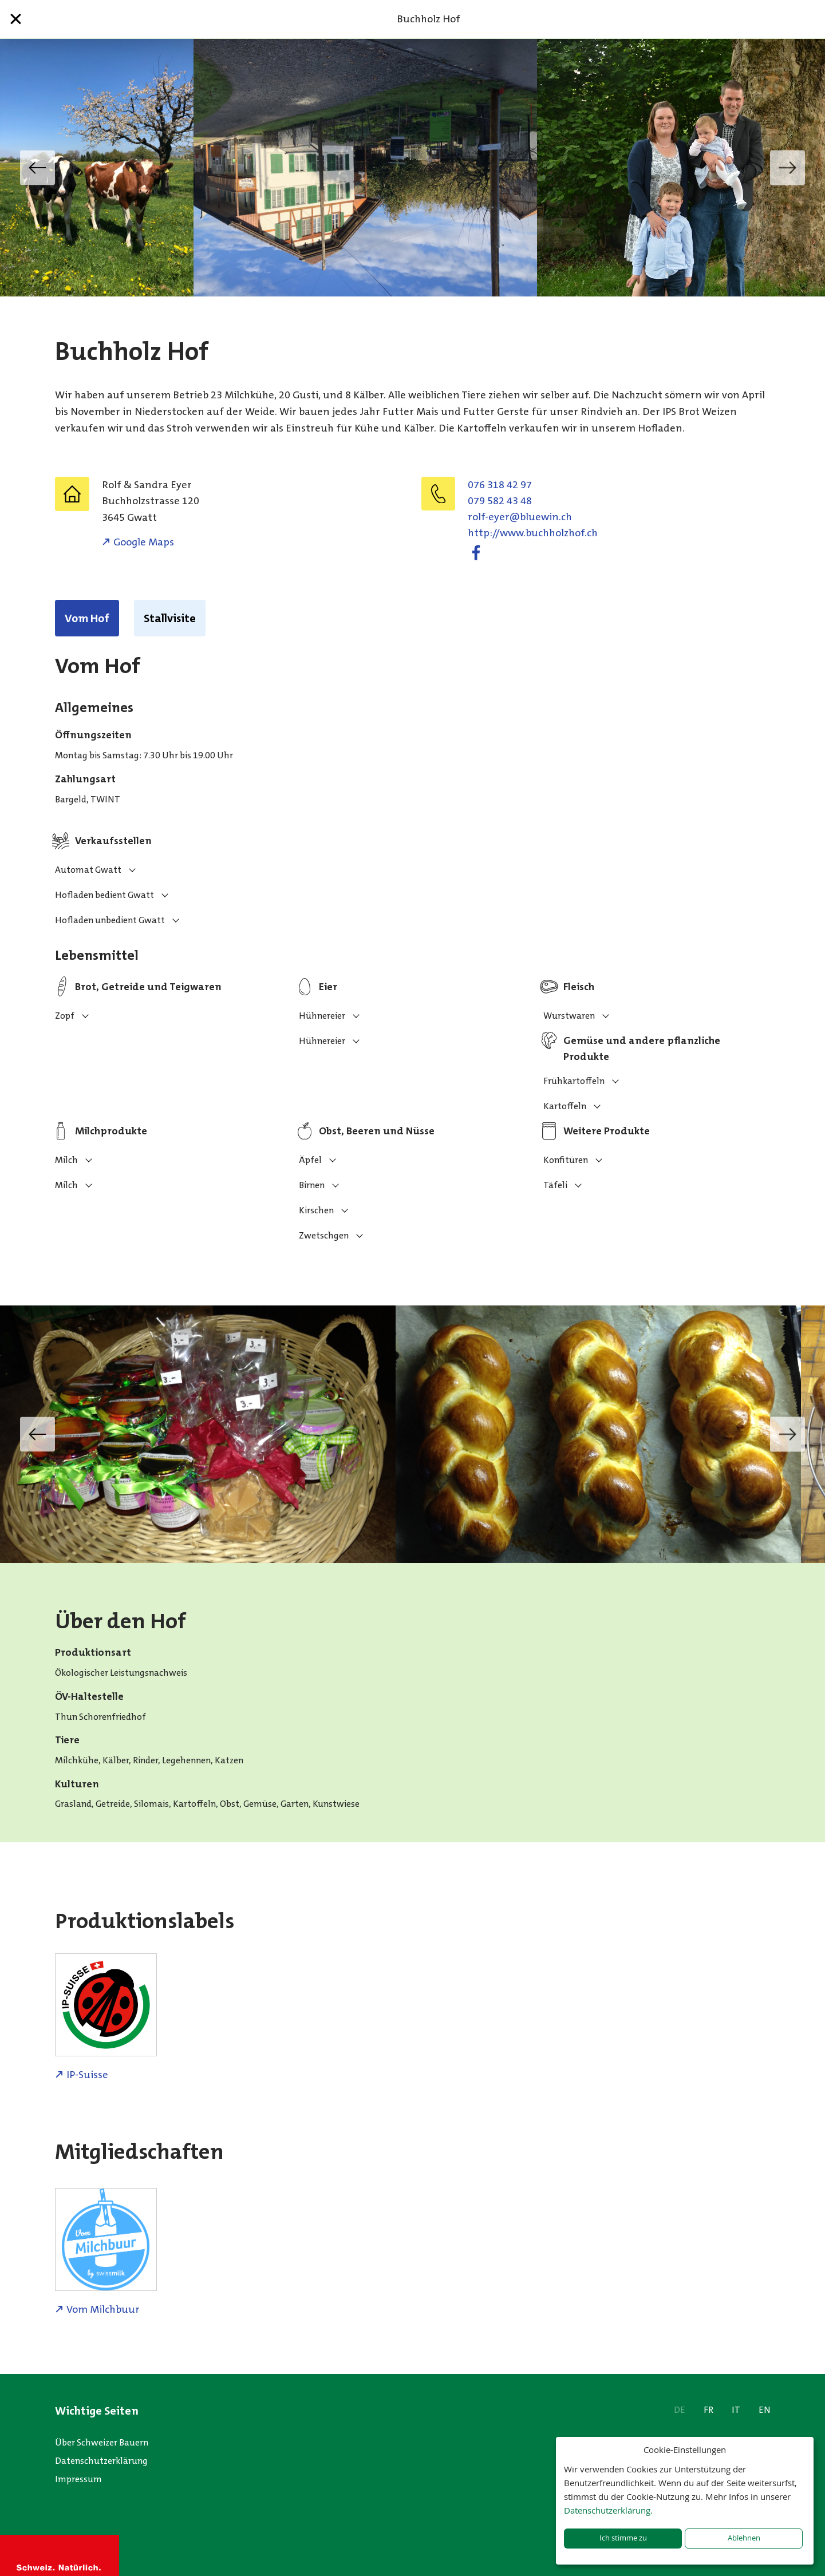  Describe the element at coordinates (708, 2410) in the screenshot. I see `FR` at that location.